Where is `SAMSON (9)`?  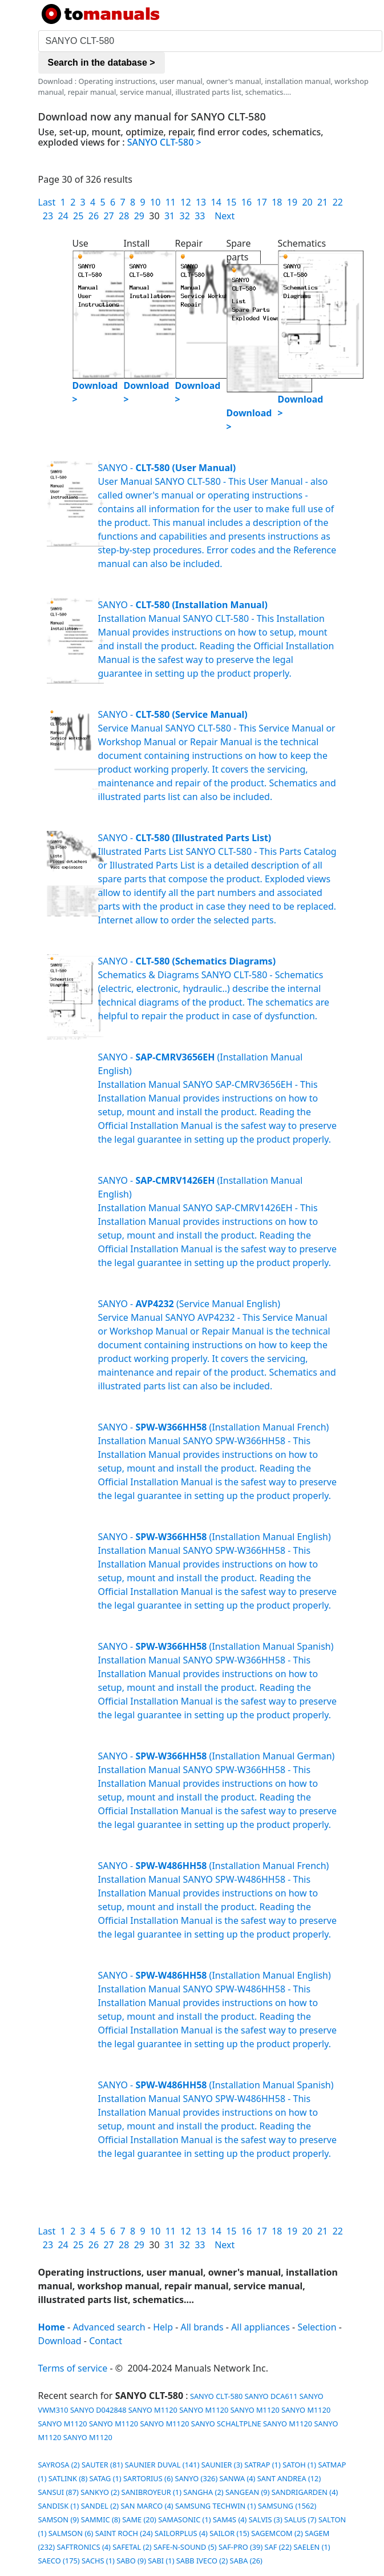
SAMSON (9) is located at coordinates (58, 2519).